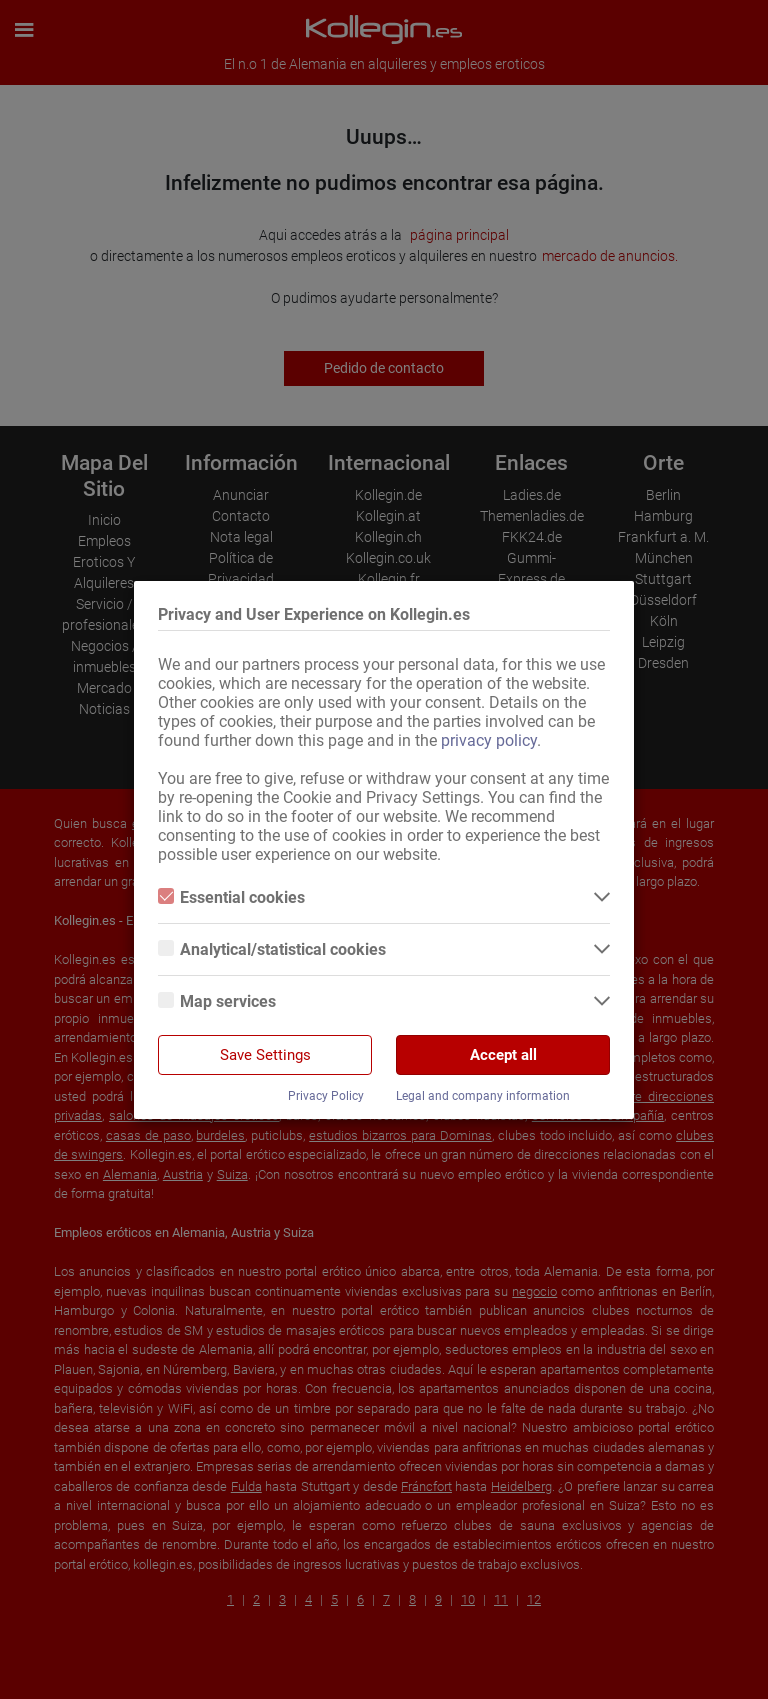 The width and height of the screenshot is (768, 1699). I want to click on Legal and company information, so click(483, 1096).